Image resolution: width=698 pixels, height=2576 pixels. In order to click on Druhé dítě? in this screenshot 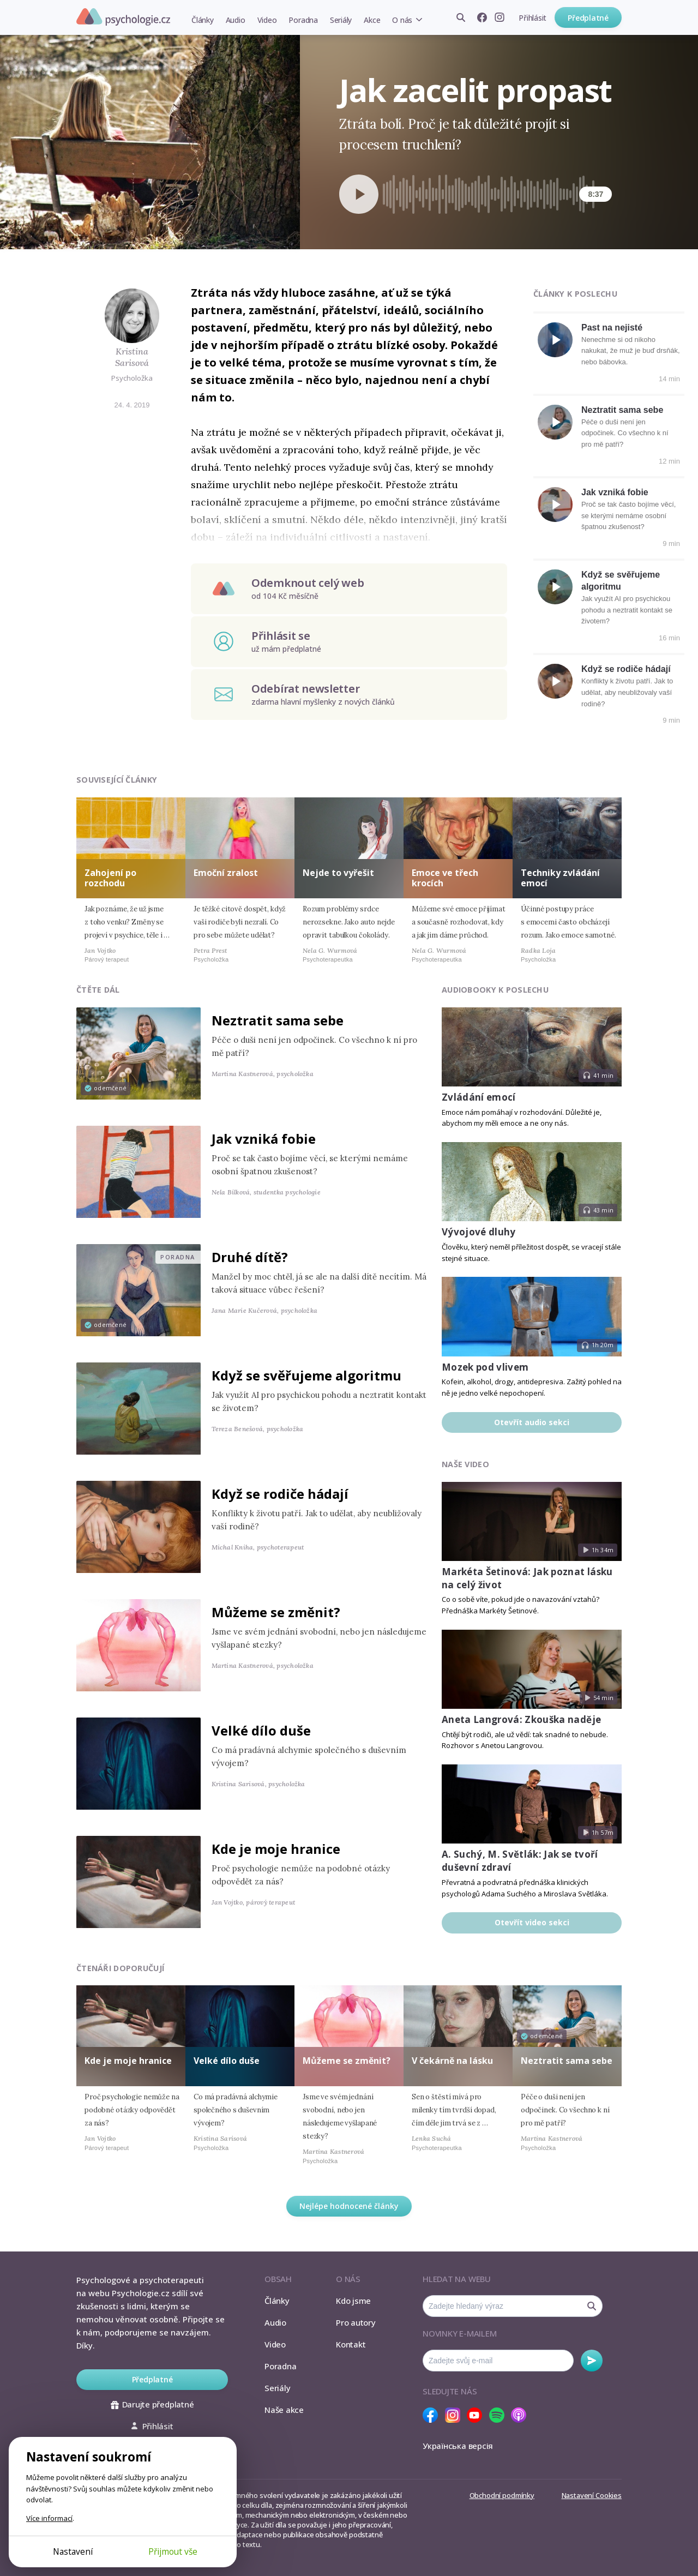, I will do `click(250, 1257)`.